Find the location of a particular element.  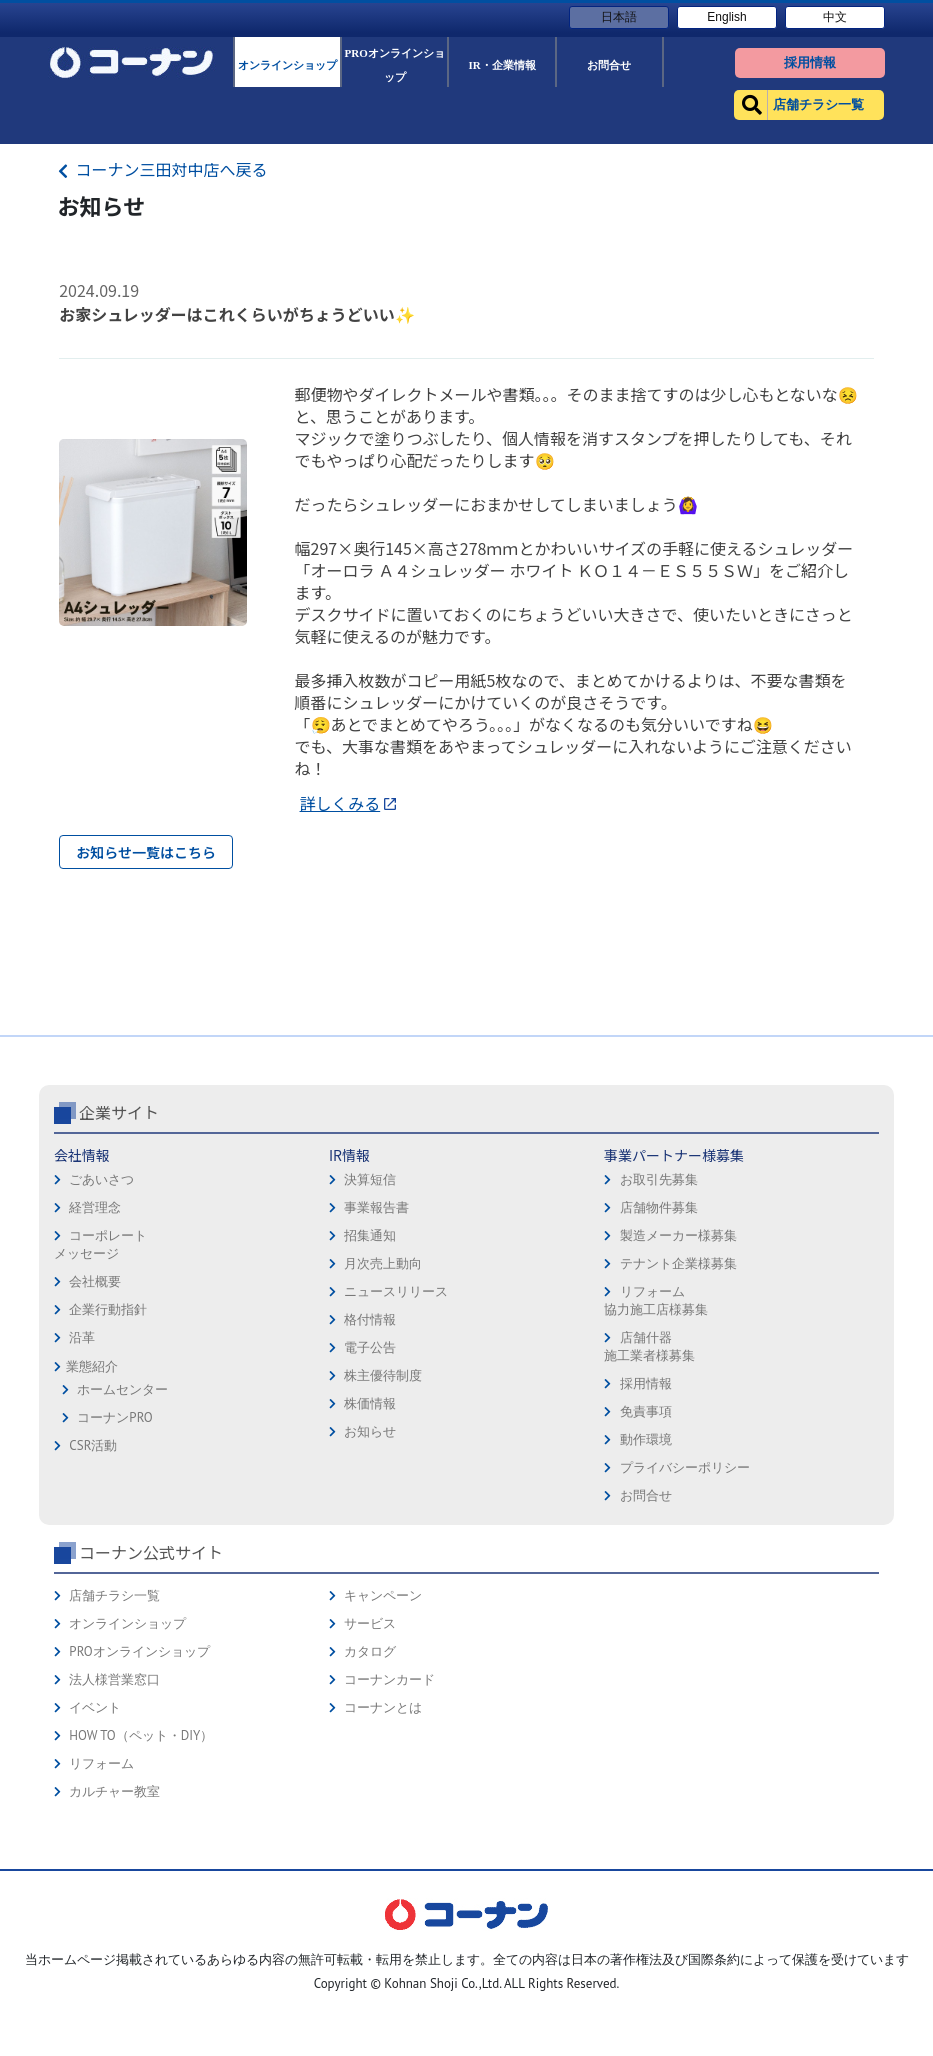

事業報告書 is located at coordinates (376, 1348).